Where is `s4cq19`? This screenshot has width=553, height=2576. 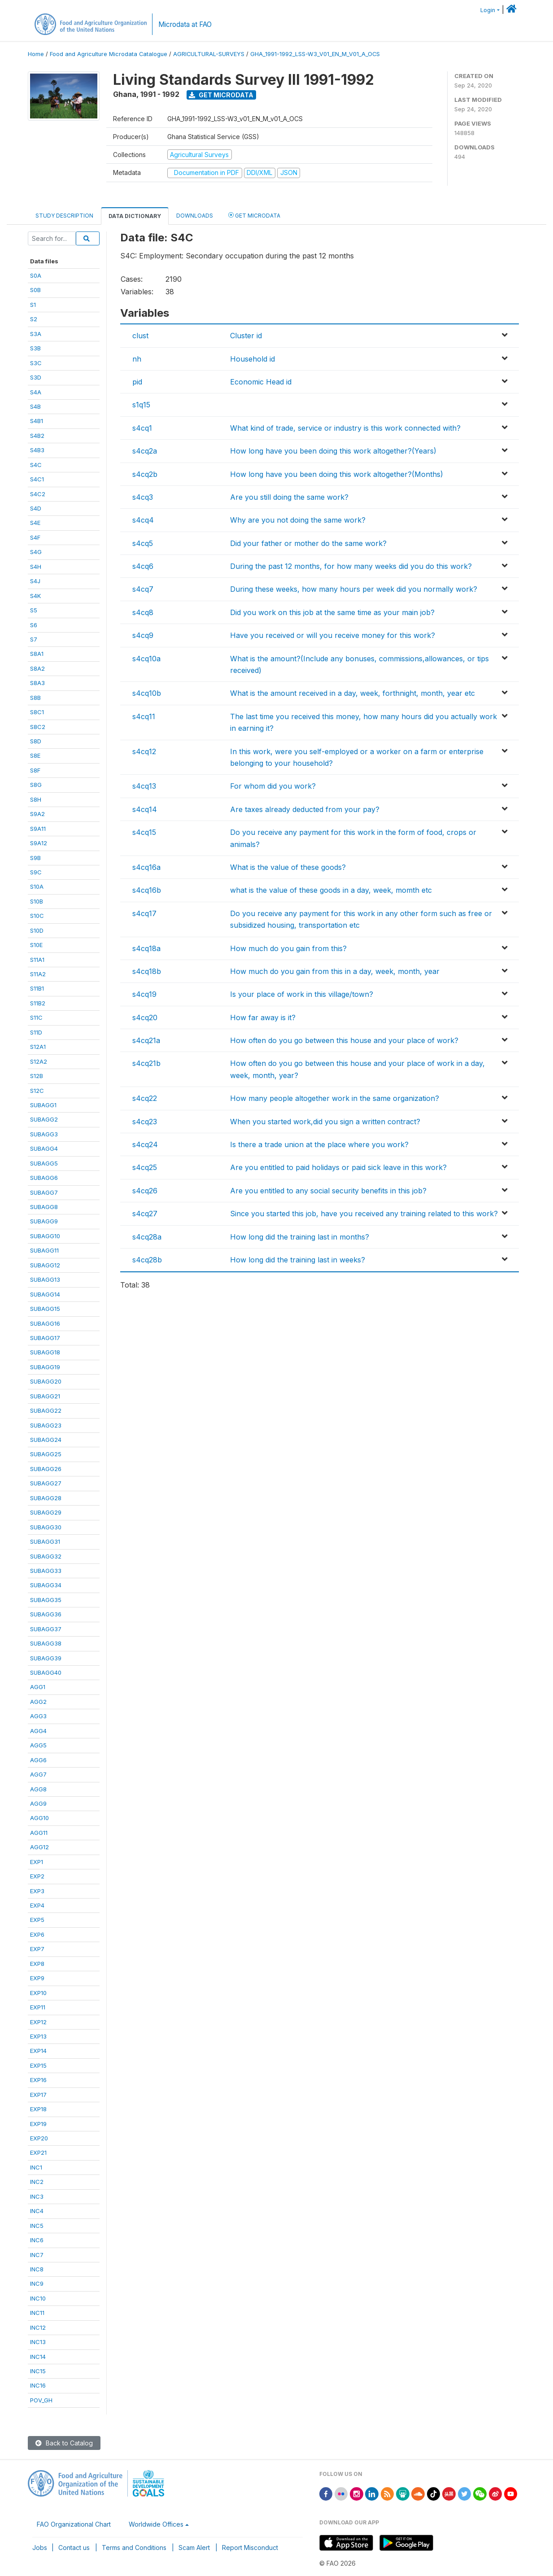
s4cq19 is located at coordinates (144, 994).